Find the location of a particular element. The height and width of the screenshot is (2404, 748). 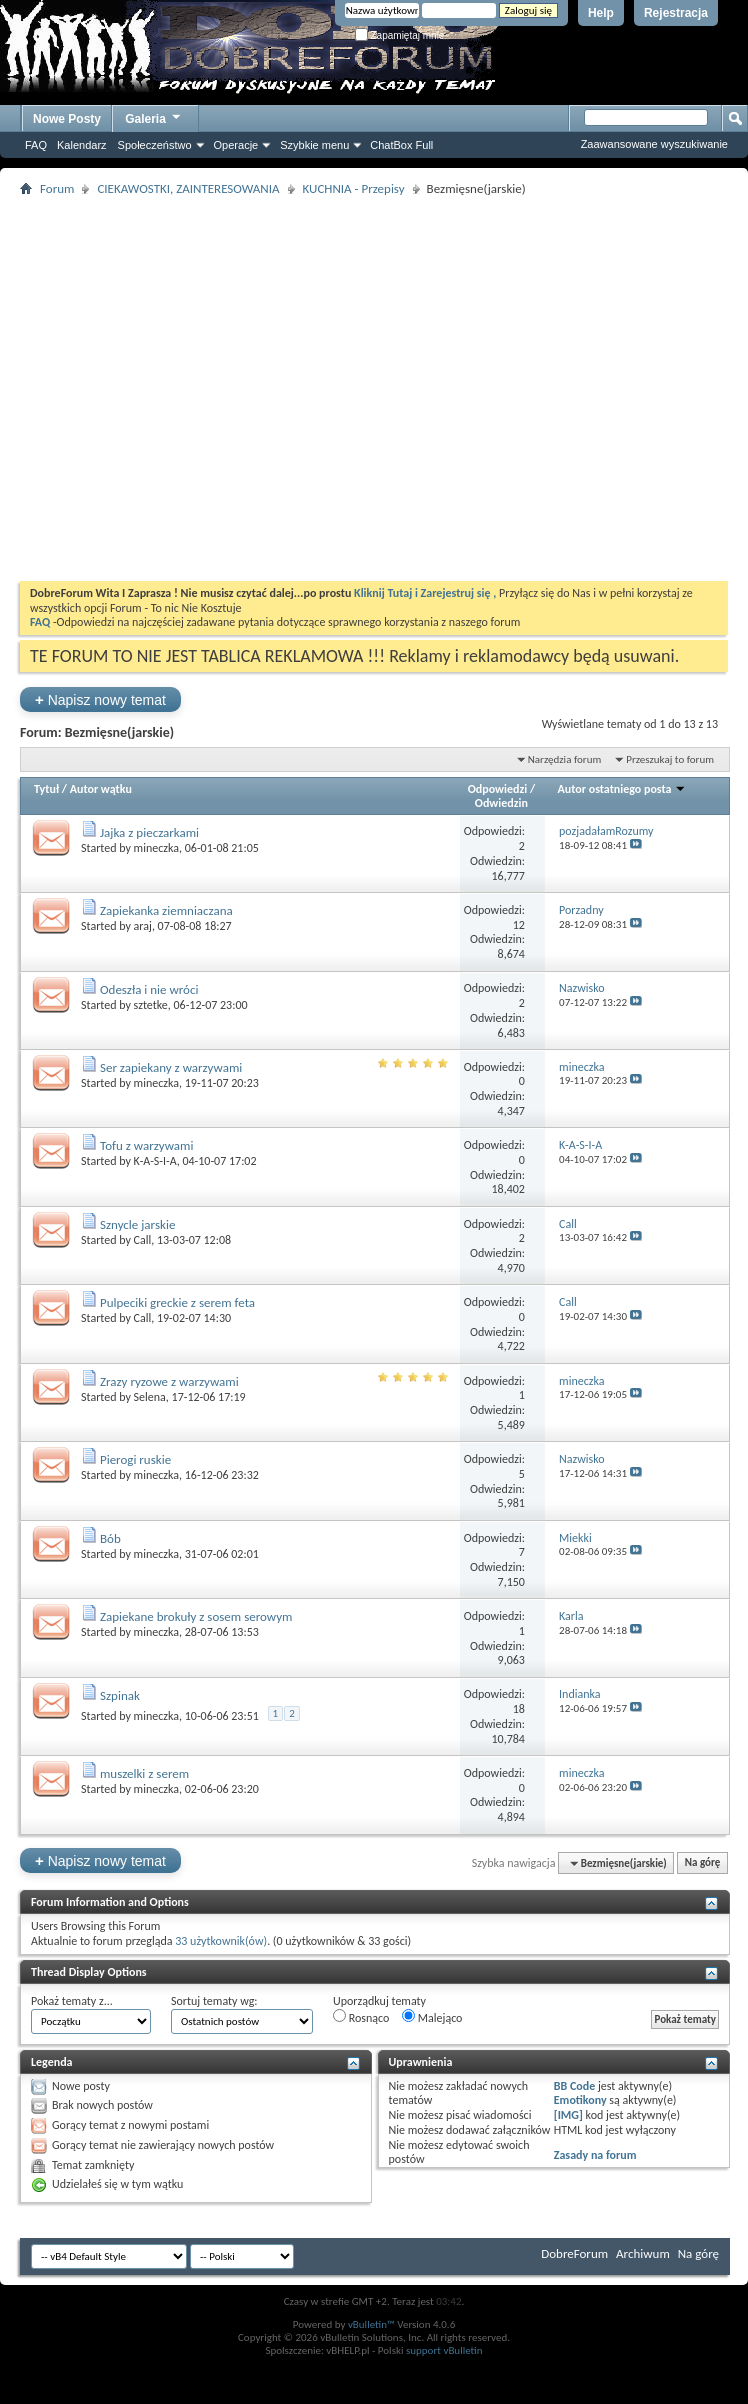

support vBulletin is located at coordinates (444, 2350).